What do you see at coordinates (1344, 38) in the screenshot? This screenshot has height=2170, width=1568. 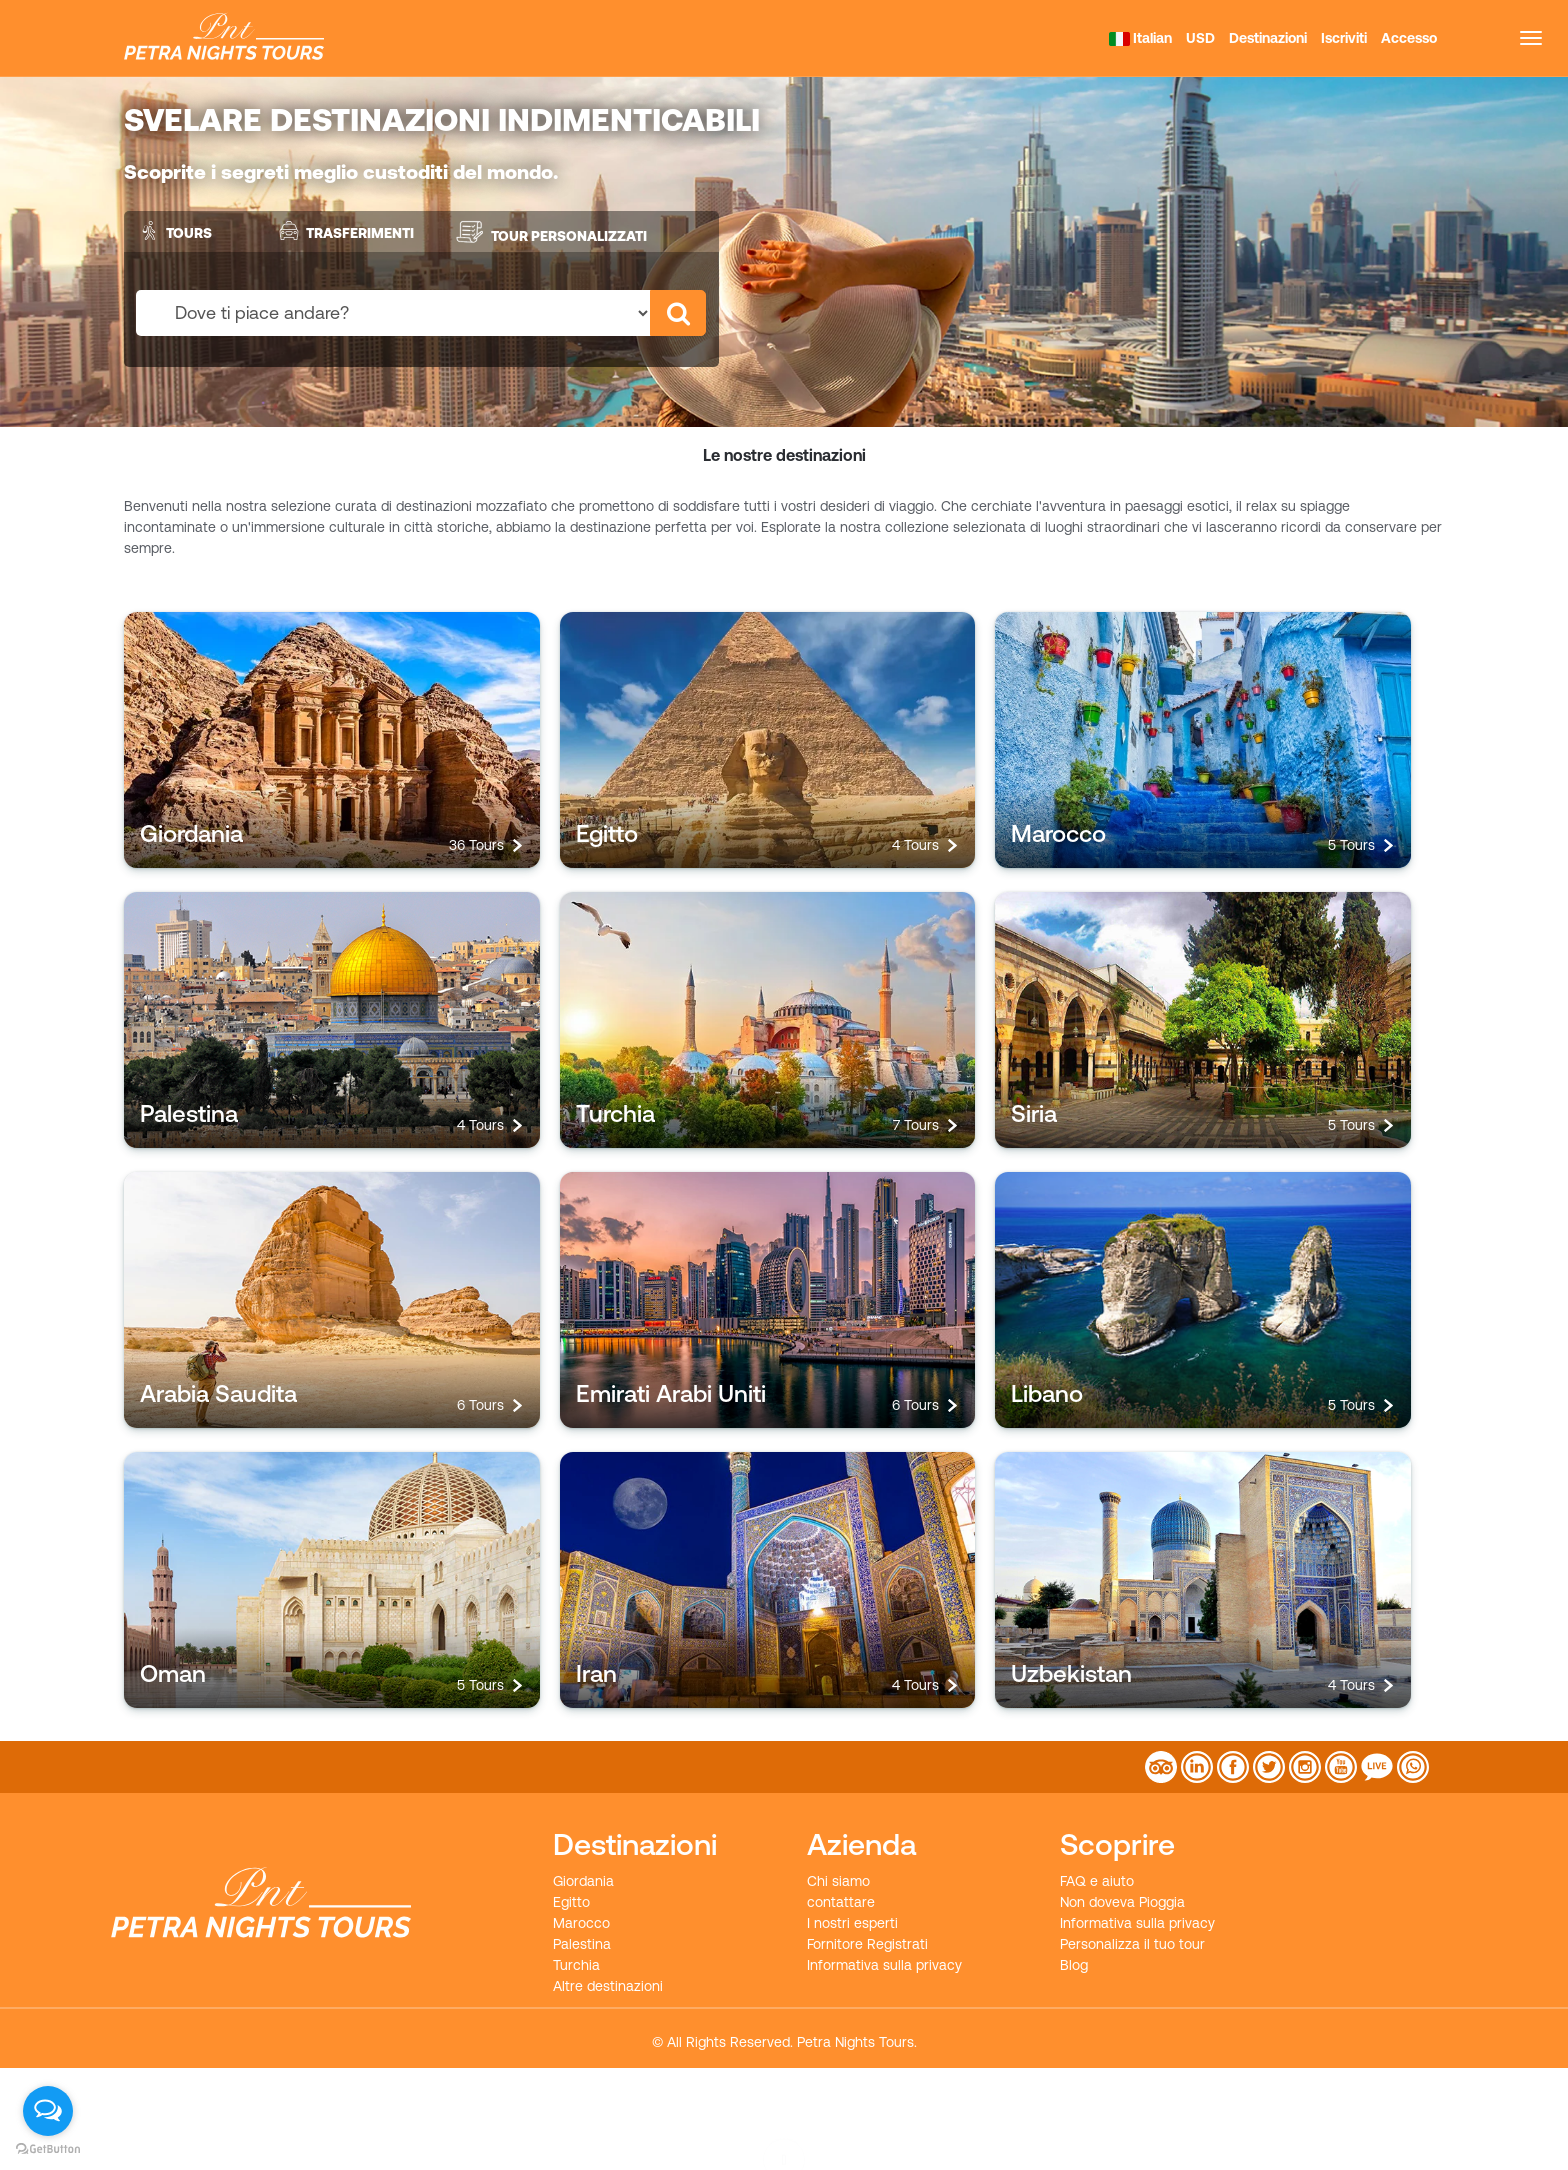 I see `Iscriviti` at bounding box center [1344, 38].